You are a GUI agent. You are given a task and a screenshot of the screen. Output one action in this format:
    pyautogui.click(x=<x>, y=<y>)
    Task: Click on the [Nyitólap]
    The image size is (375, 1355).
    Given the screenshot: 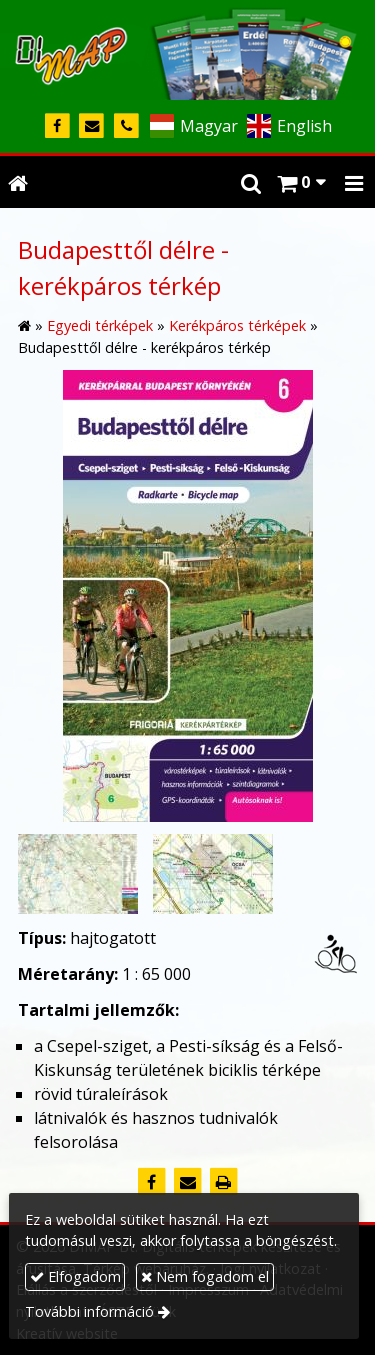 What is the action you would take?
    pyautogui.click(x=187, y=50)
    